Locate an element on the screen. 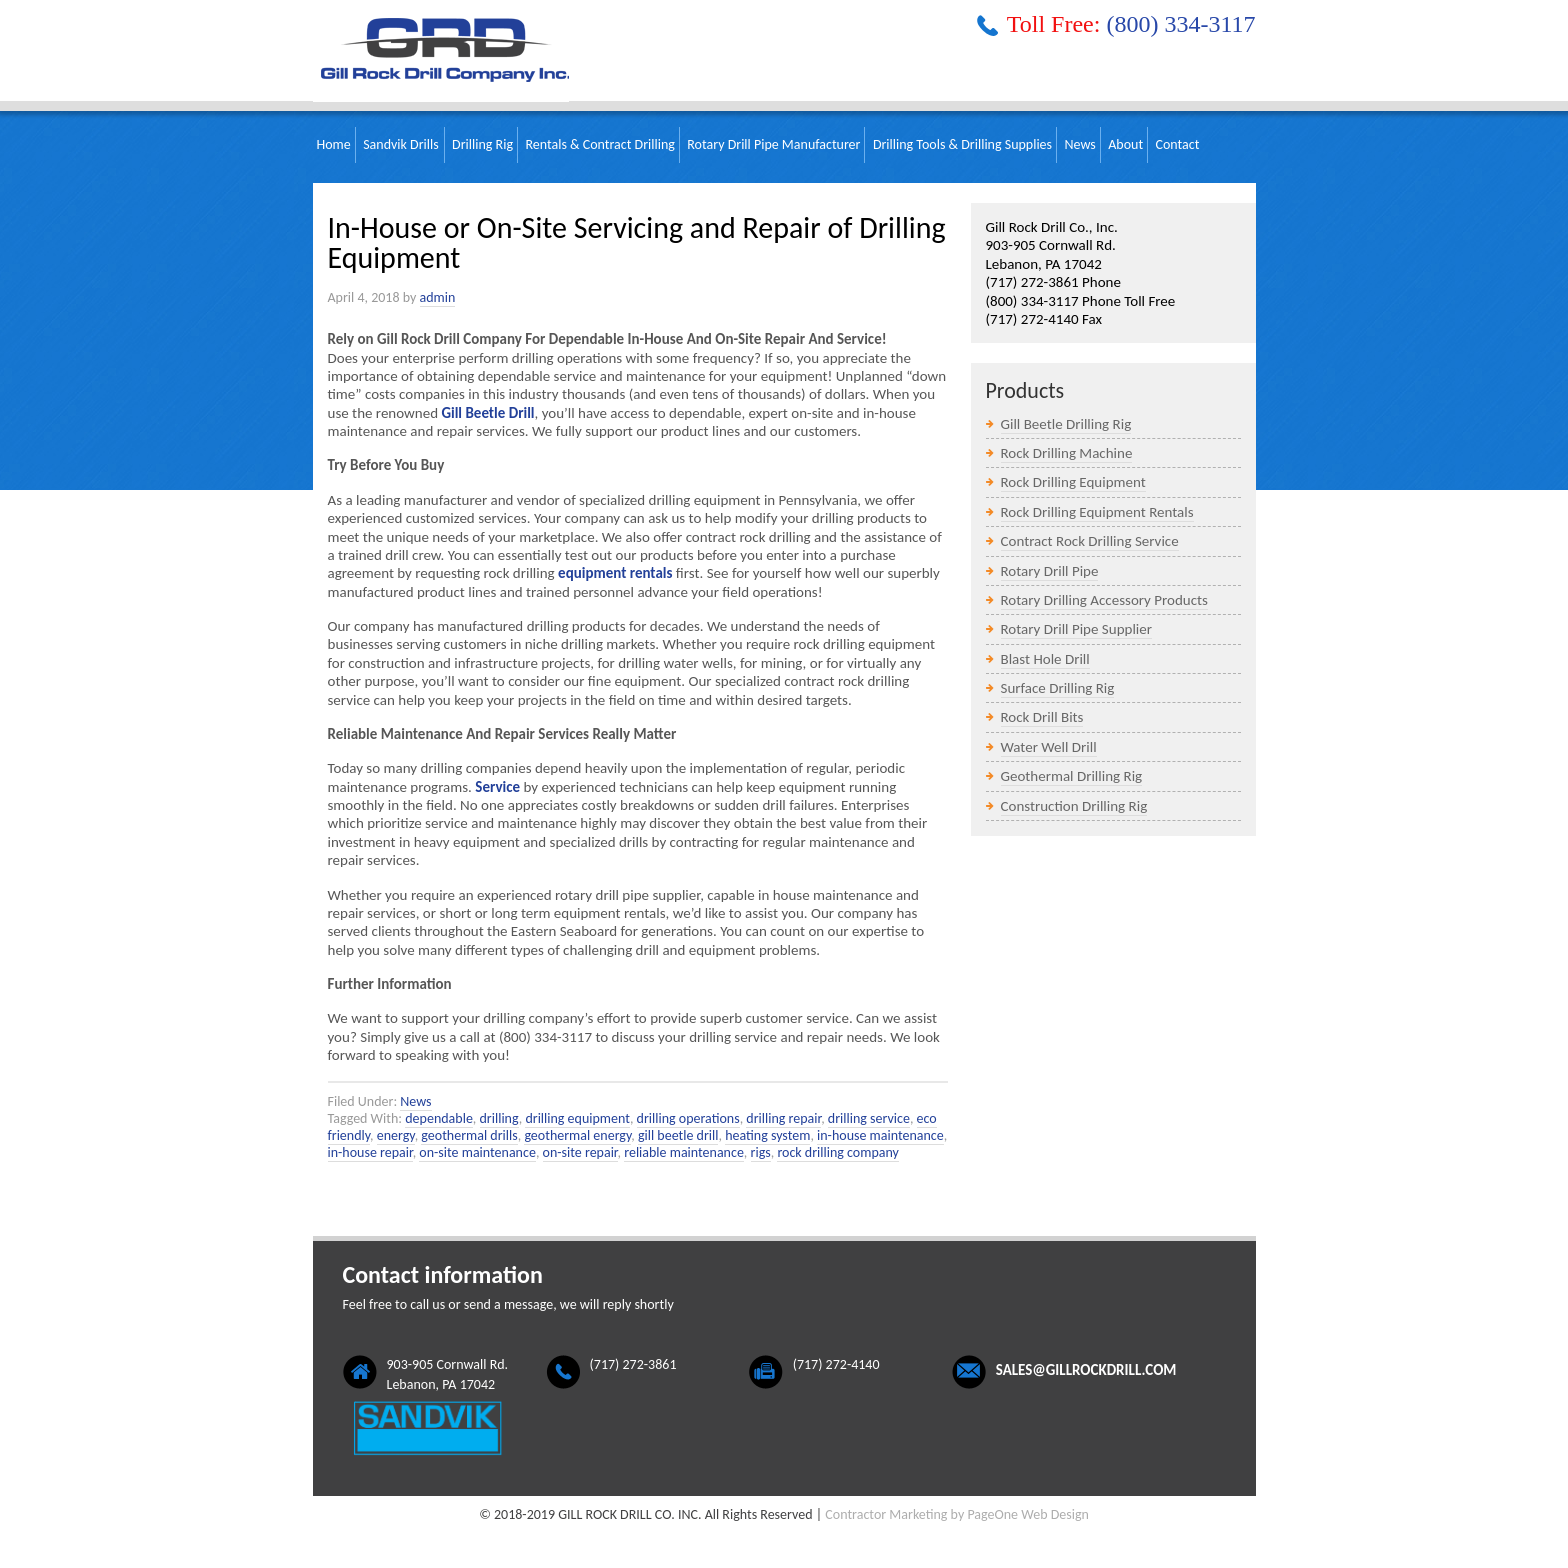  in-house maintenance is located at coordinates (880, 1135).